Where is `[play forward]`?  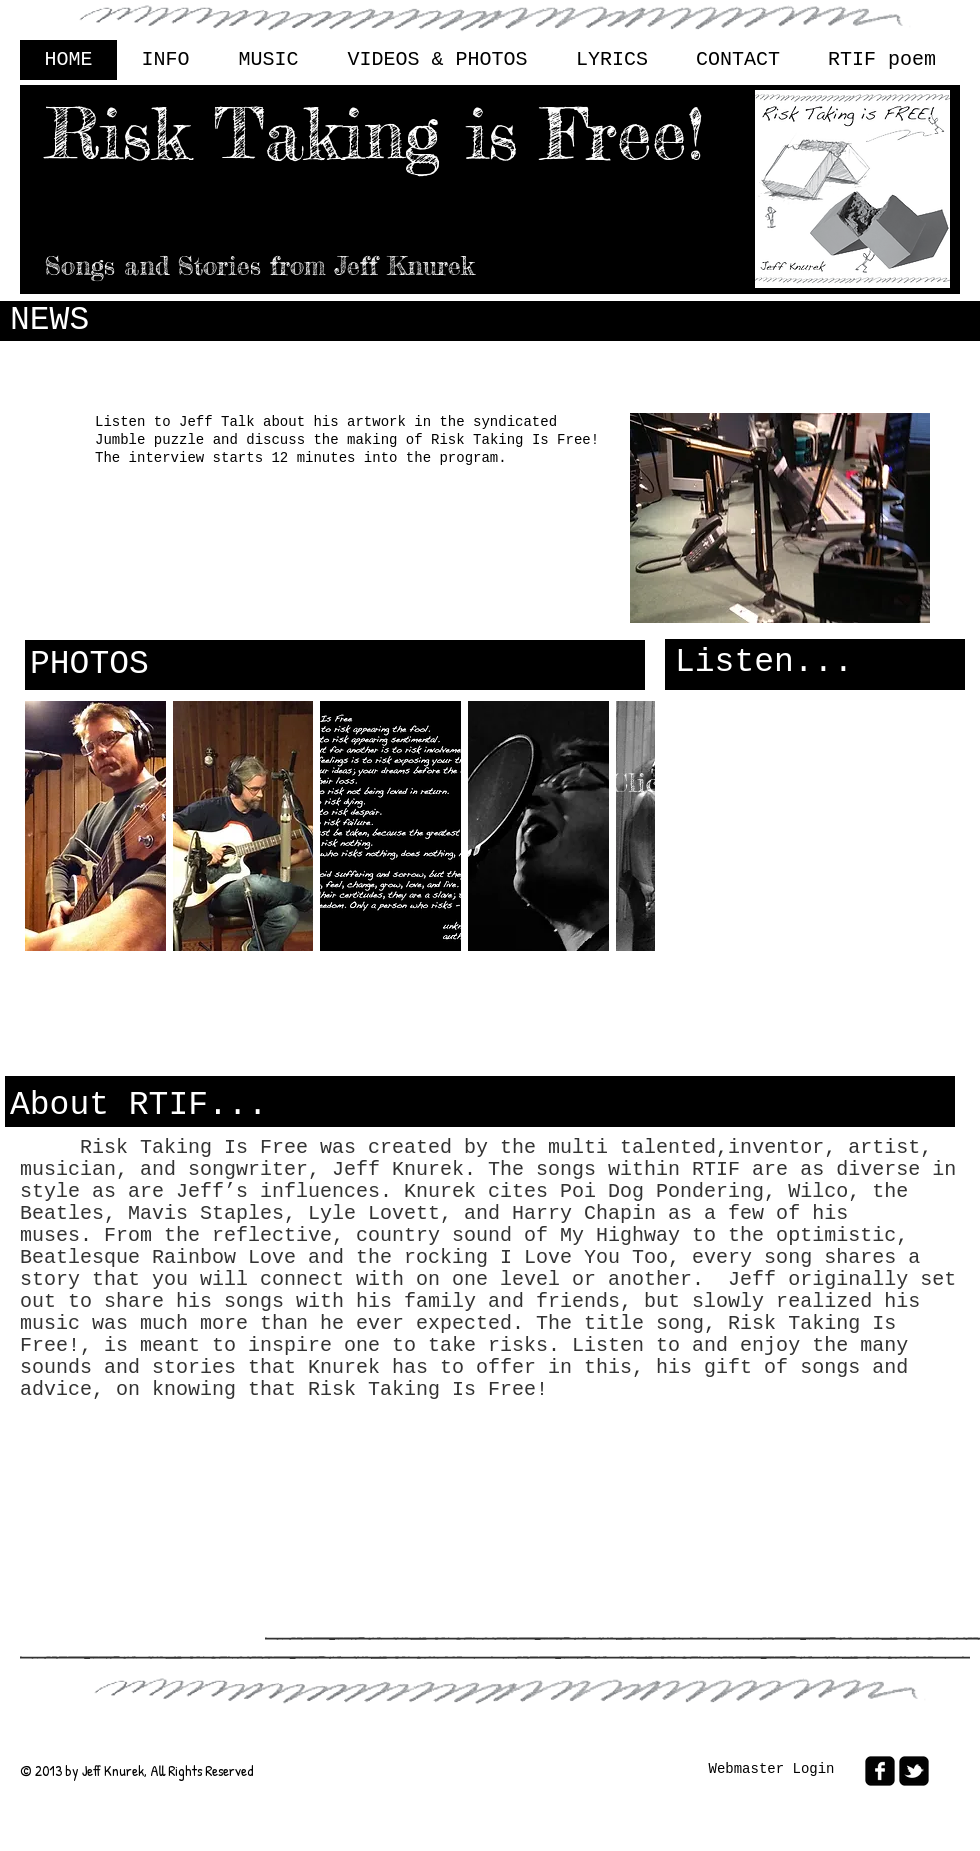 [play forward] is located at coordinates (630, 826).